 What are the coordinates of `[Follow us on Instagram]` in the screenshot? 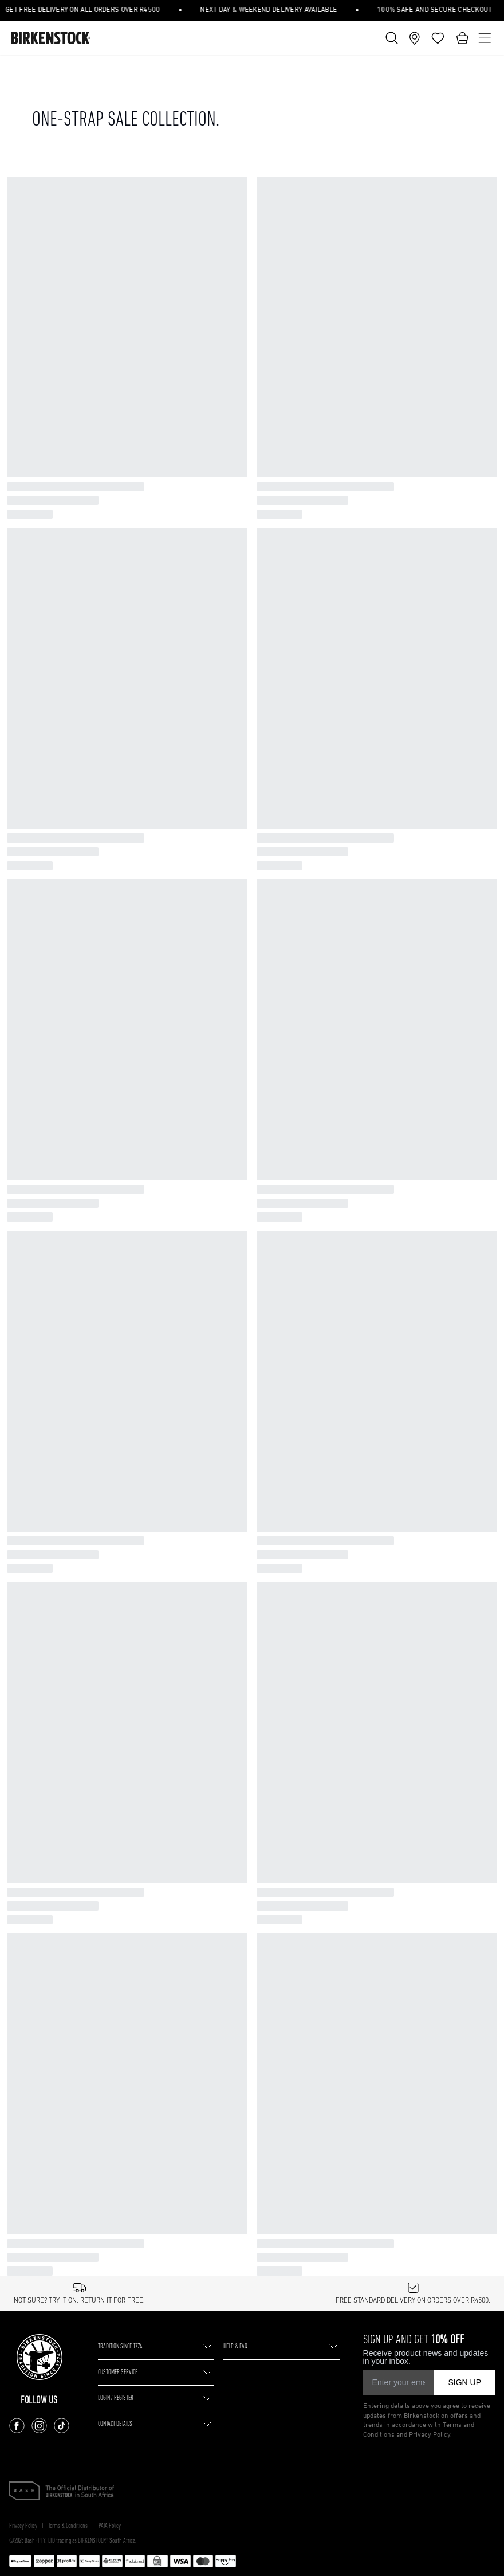 It's located at (39, 1587).